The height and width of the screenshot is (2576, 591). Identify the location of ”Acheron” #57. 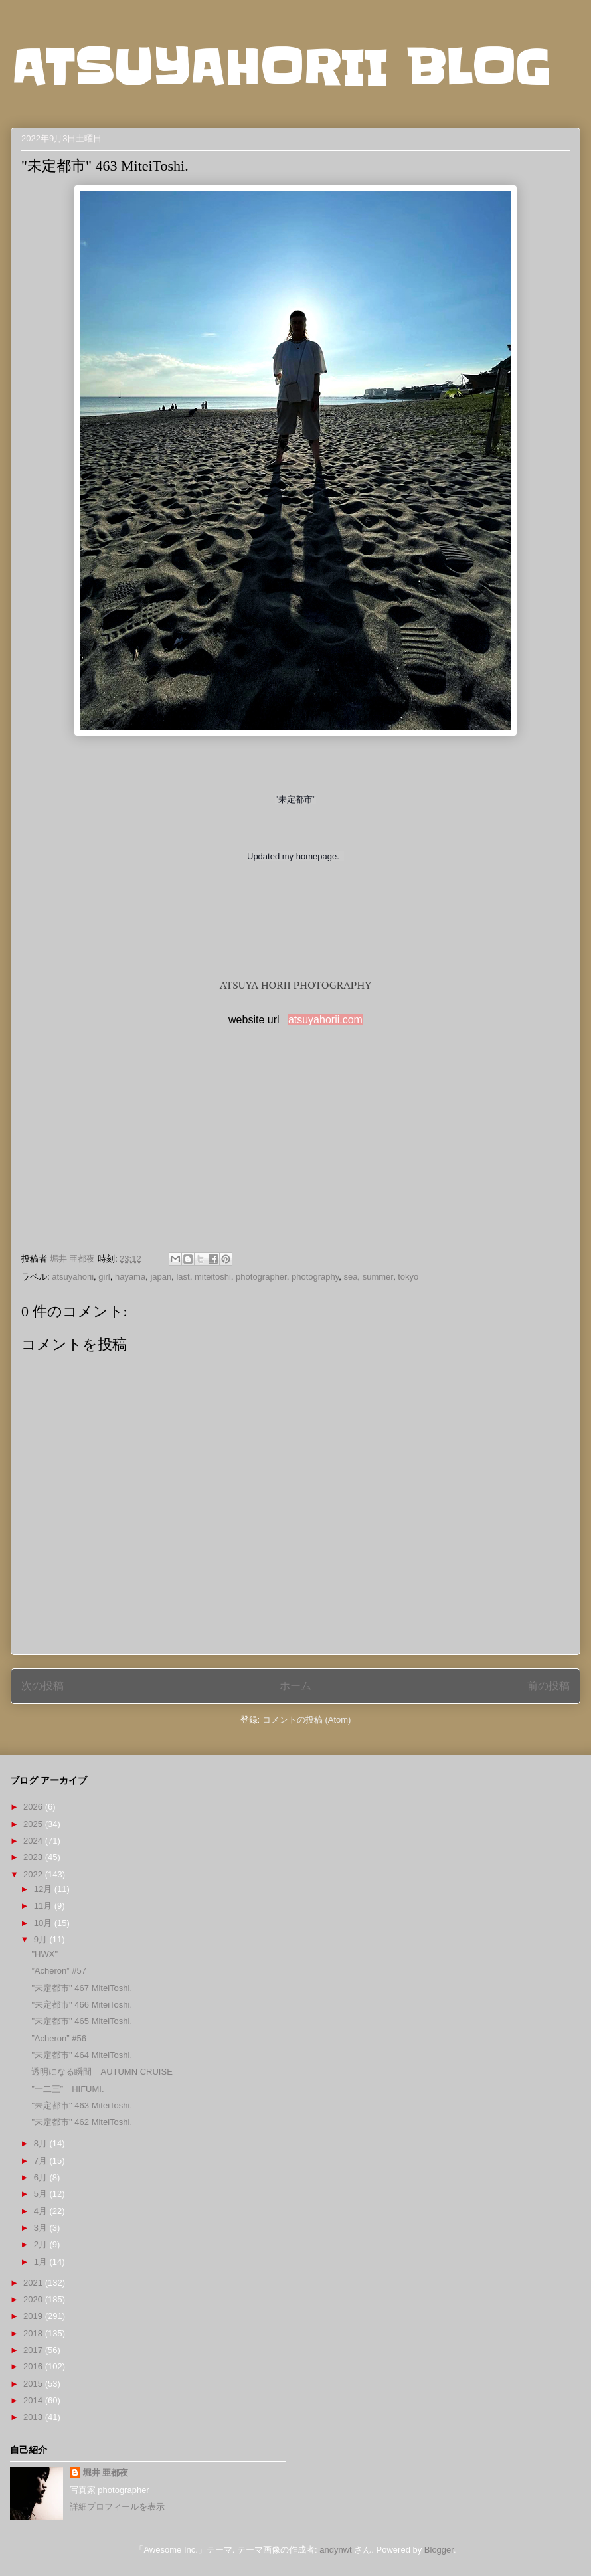
(58, 1971).